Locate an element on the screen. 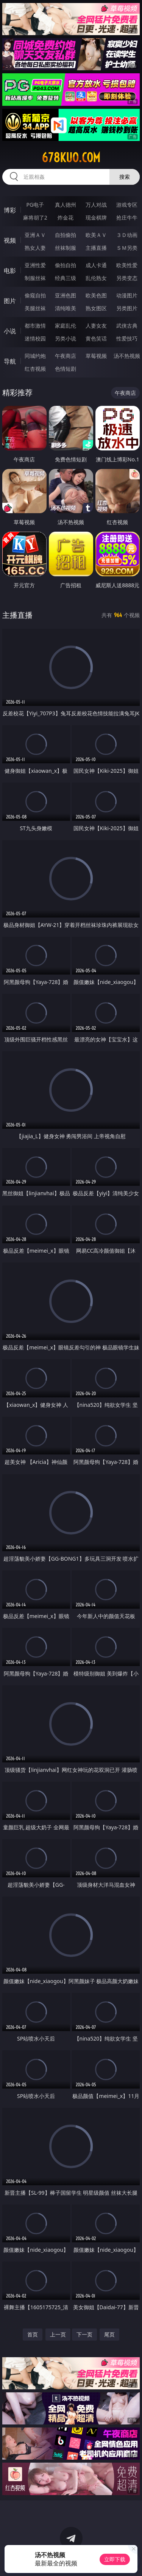 This screenshot has width=142, height=2576. 家庭乱伦 is located at coordinates (65, 325).